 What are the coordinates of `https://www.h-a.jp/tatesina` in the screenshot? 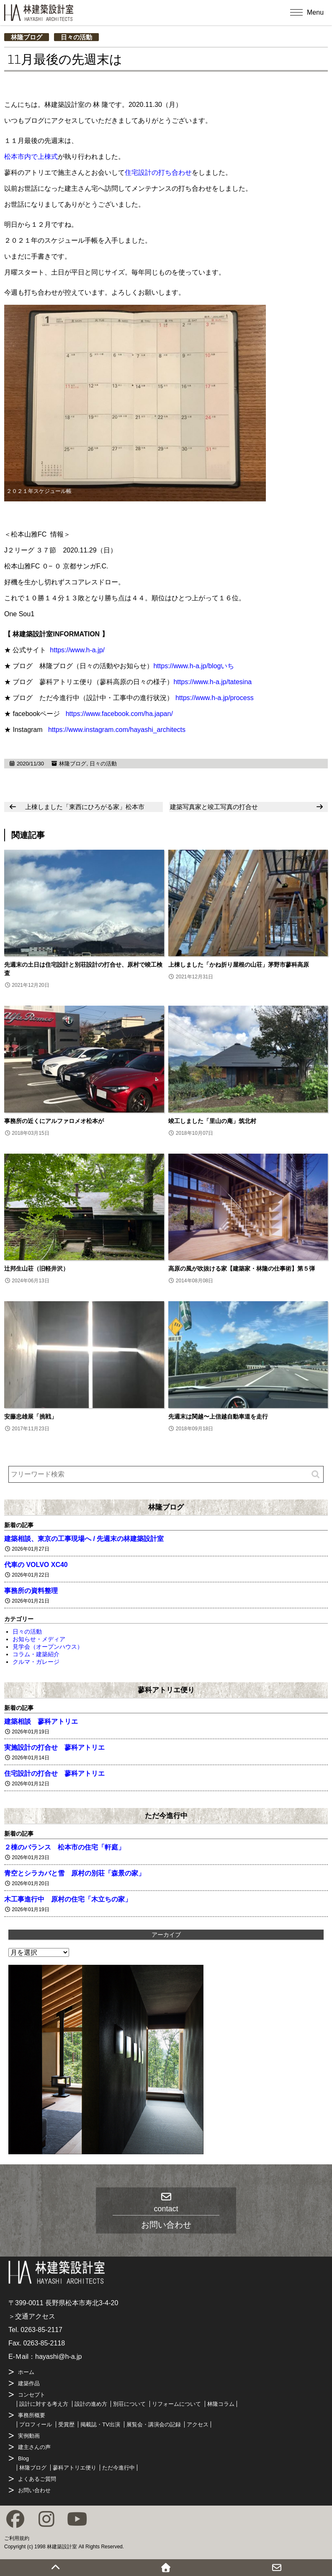 It's located at (212, 681).